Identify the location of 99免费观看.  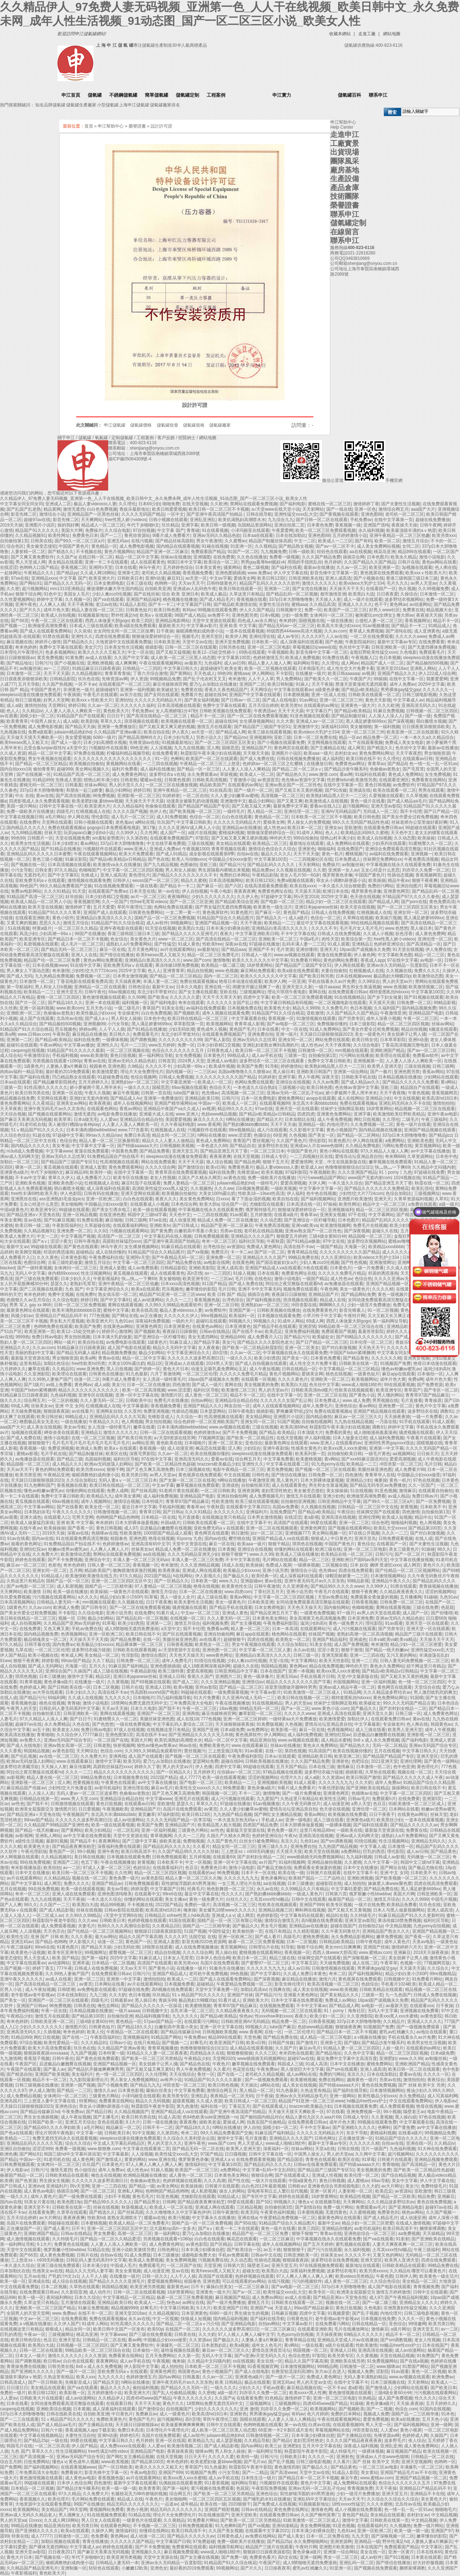
(234, 1787).